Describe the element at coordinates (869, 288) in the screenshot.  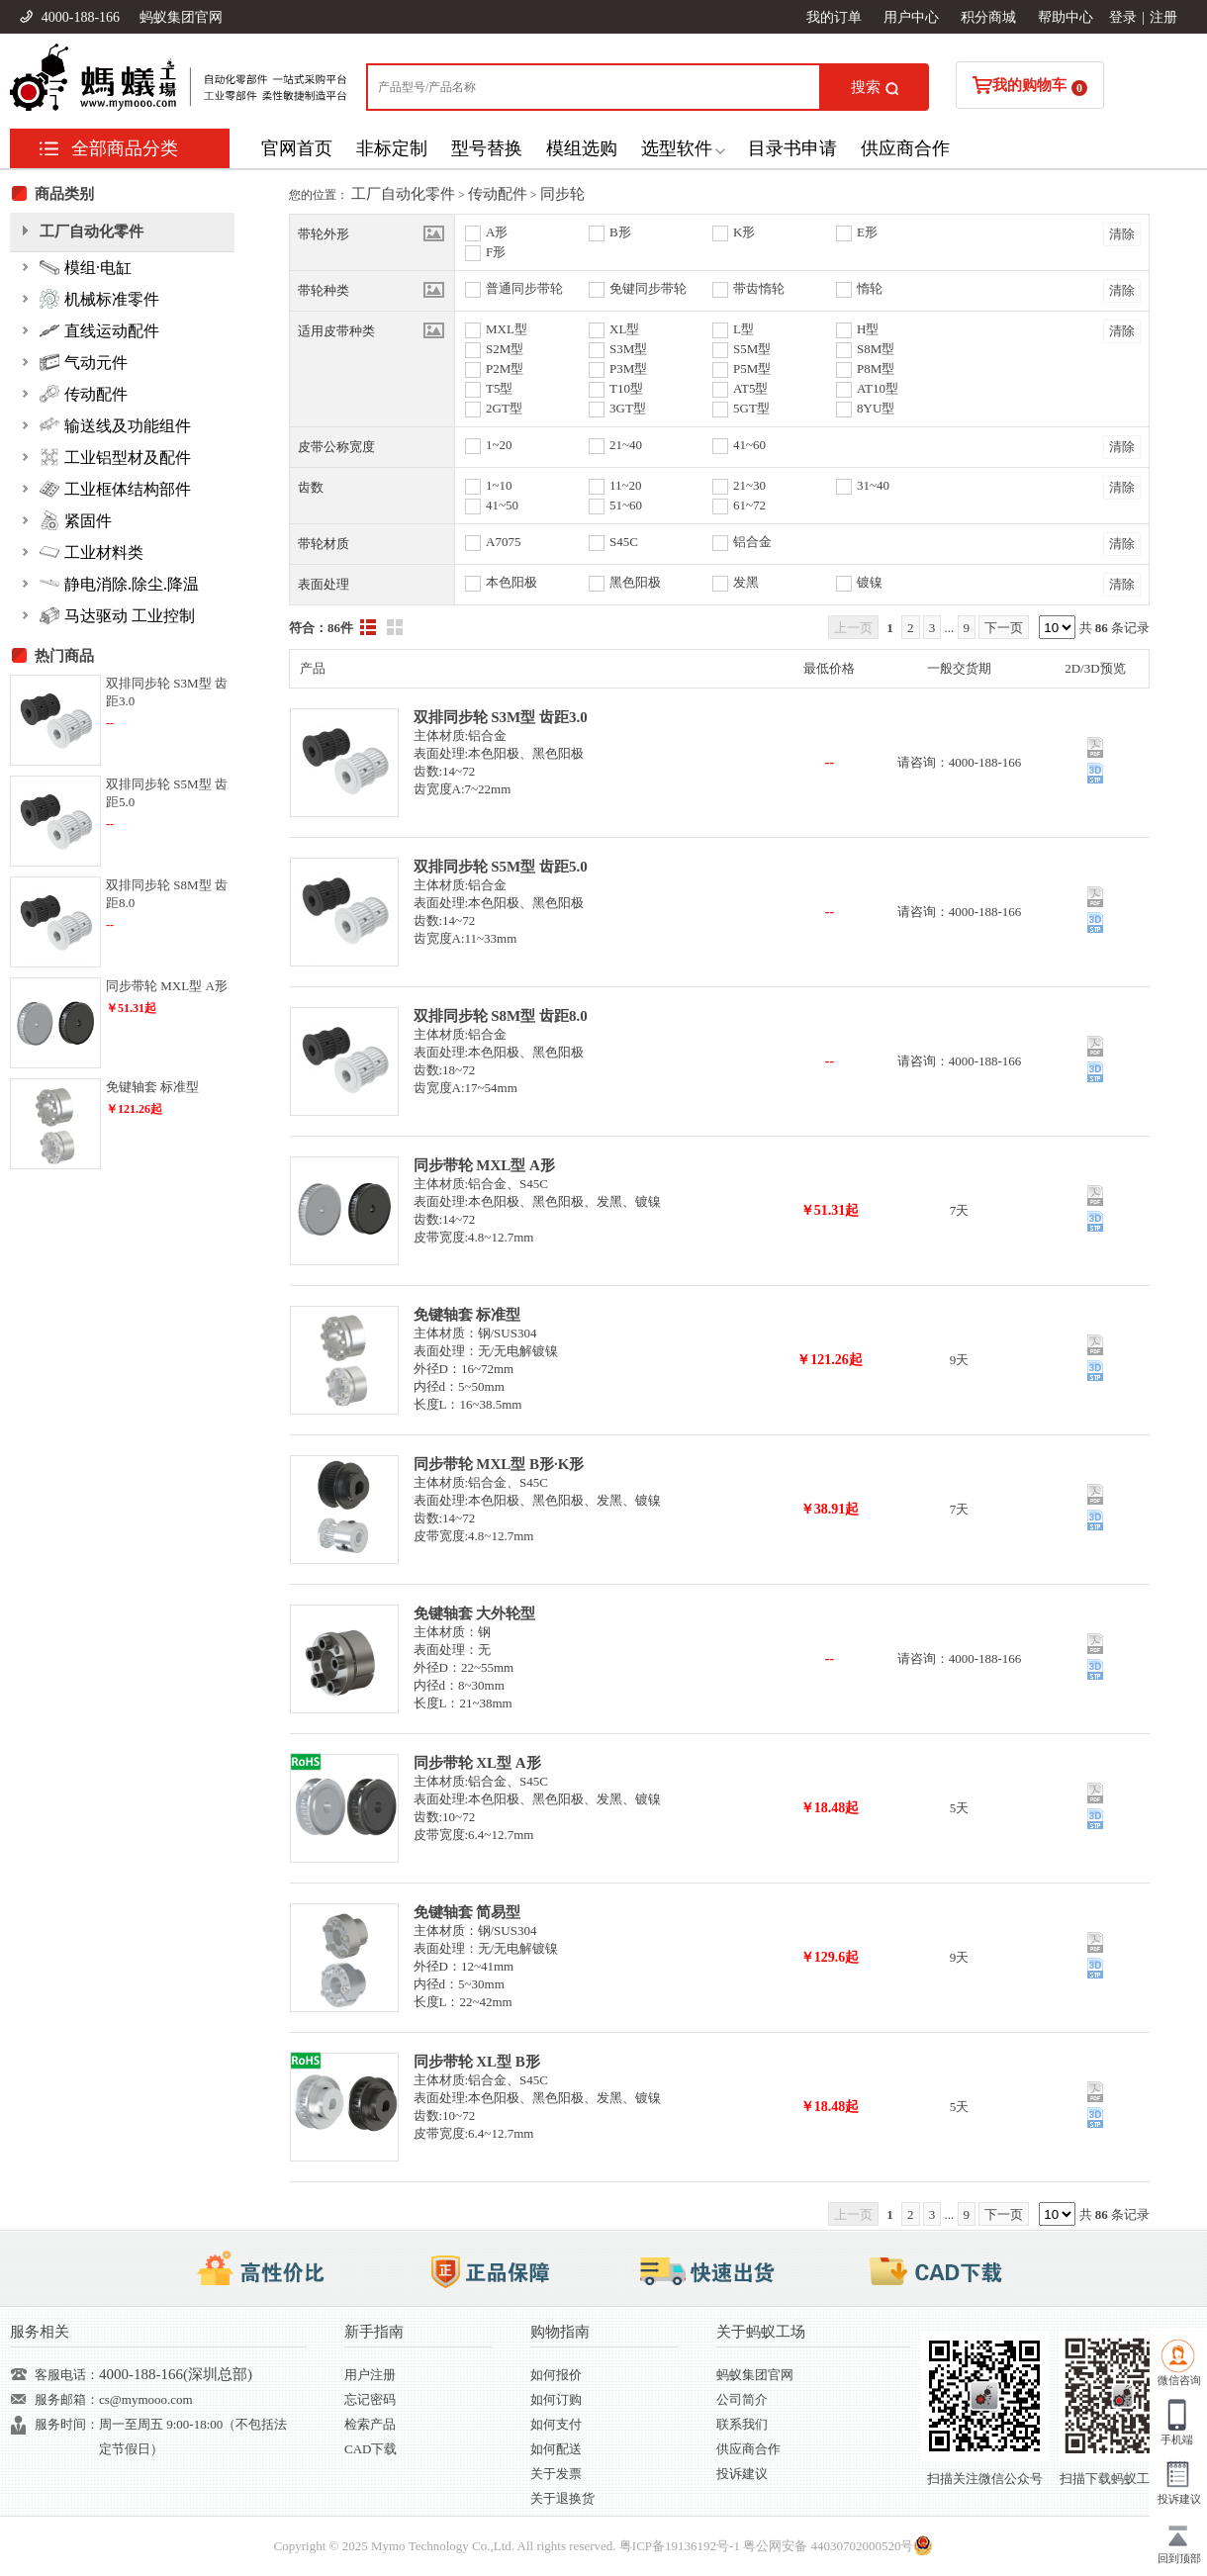
I see `惰轮` at that location.